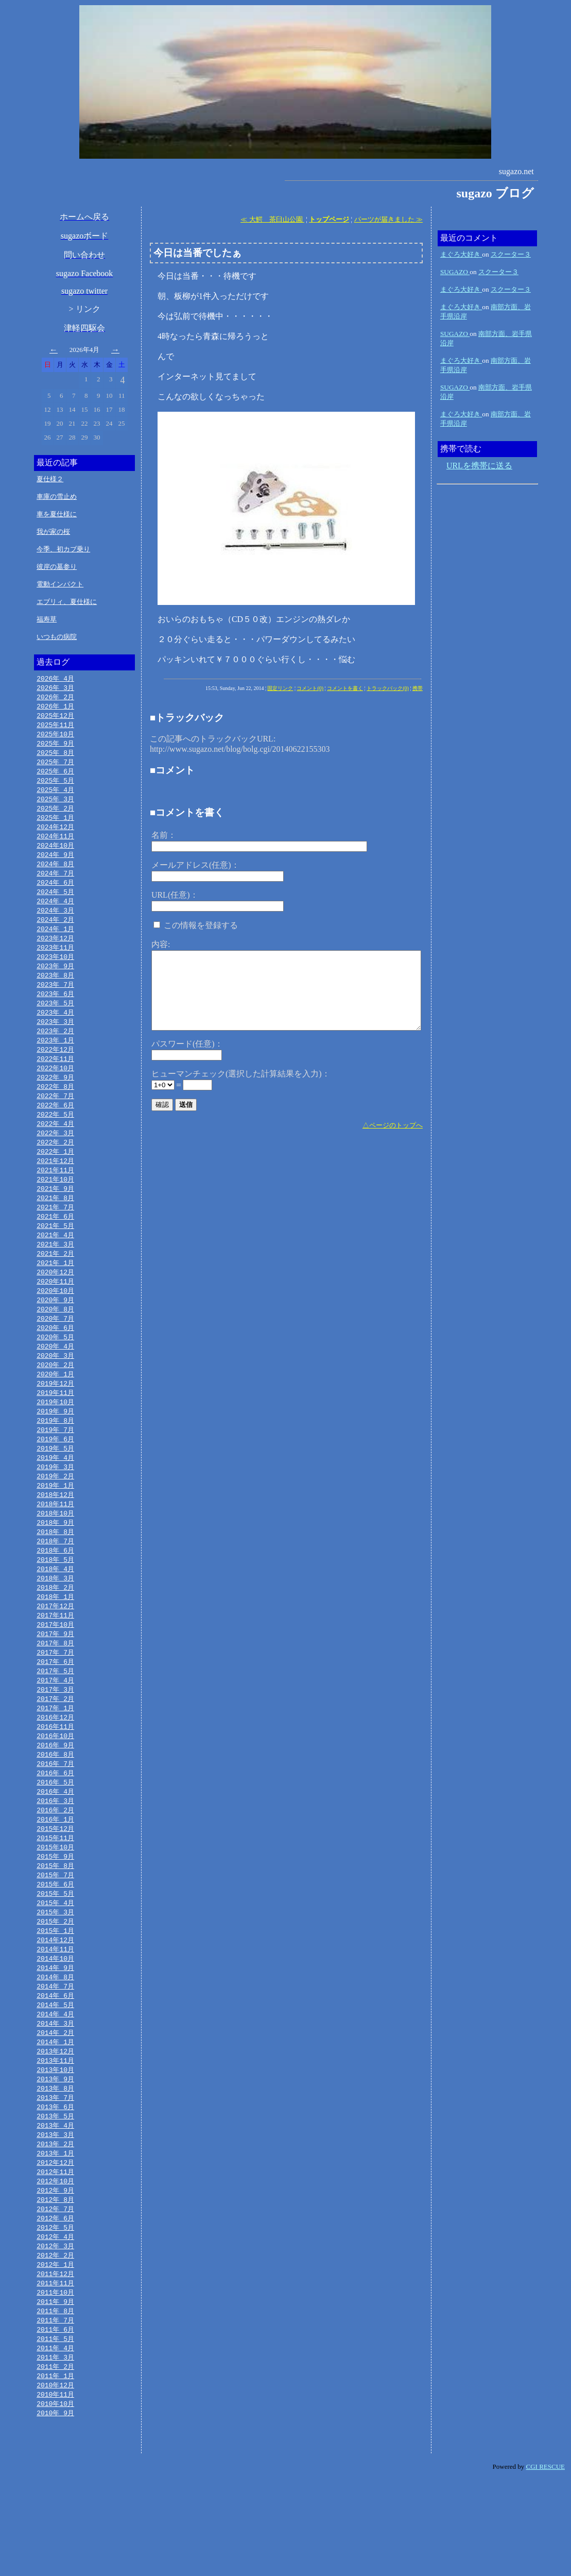 Image resolution: width=571 pixels, height=2576 pixels. I want to click on 2019年 9月, so click(55, 1452).